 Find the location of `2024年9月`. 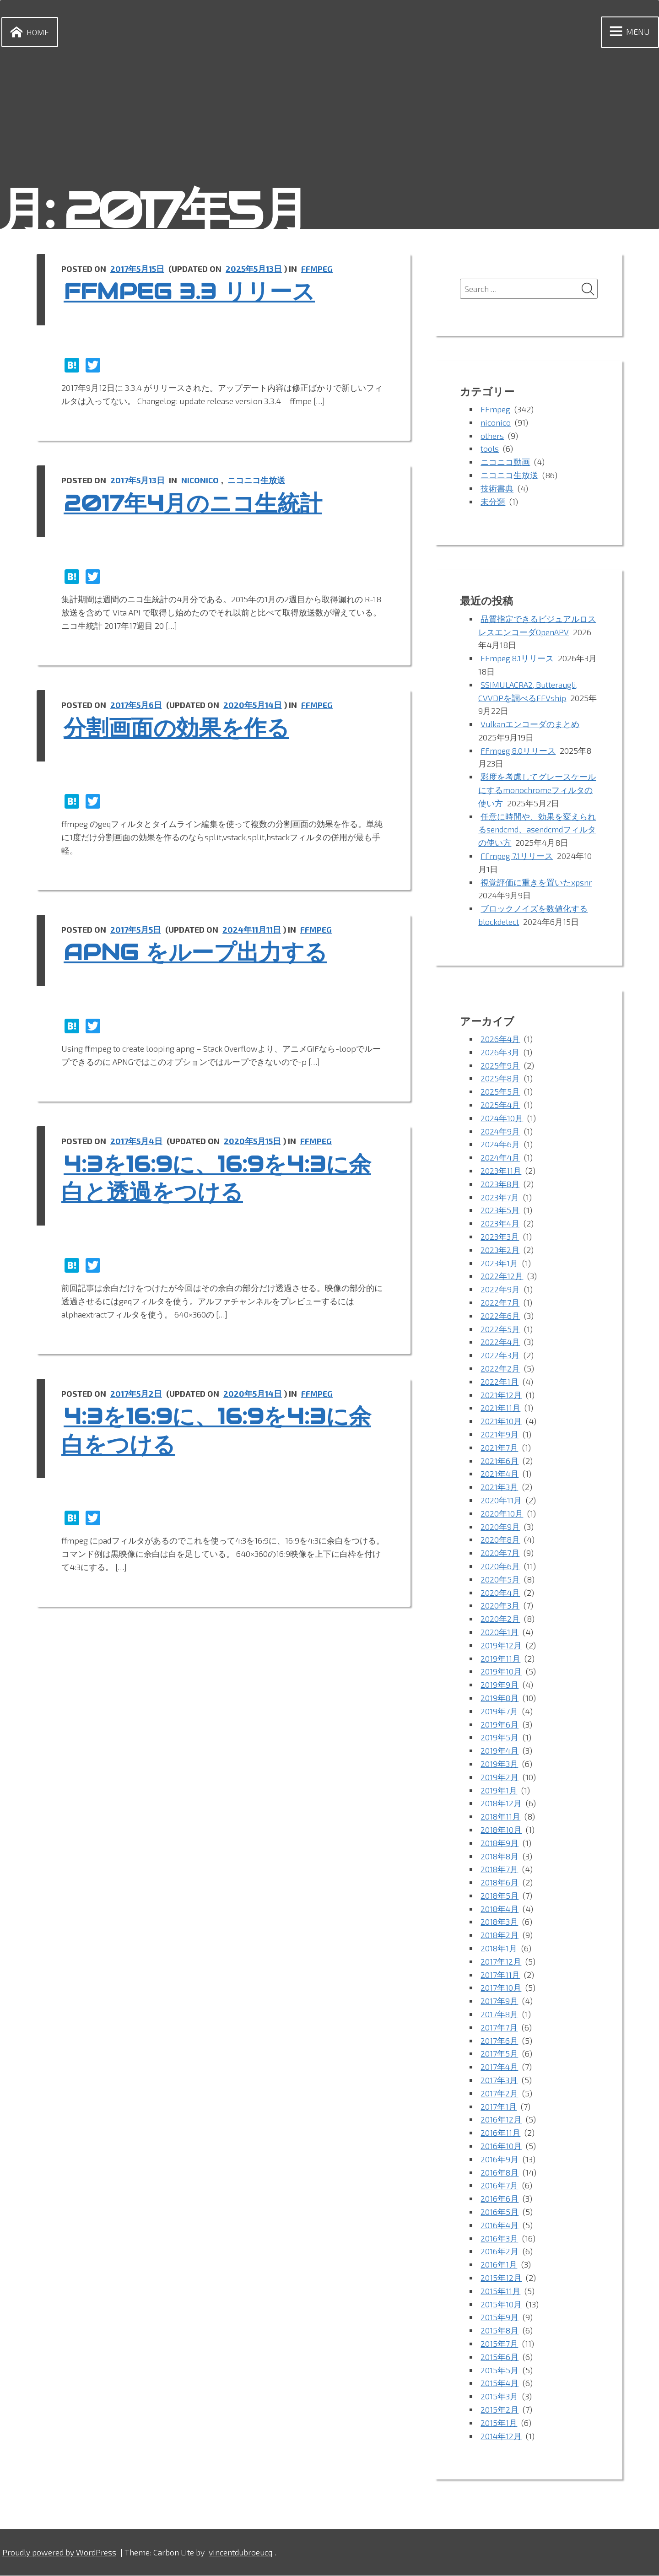

2024年9月 is located at coordinates (500, 1132).